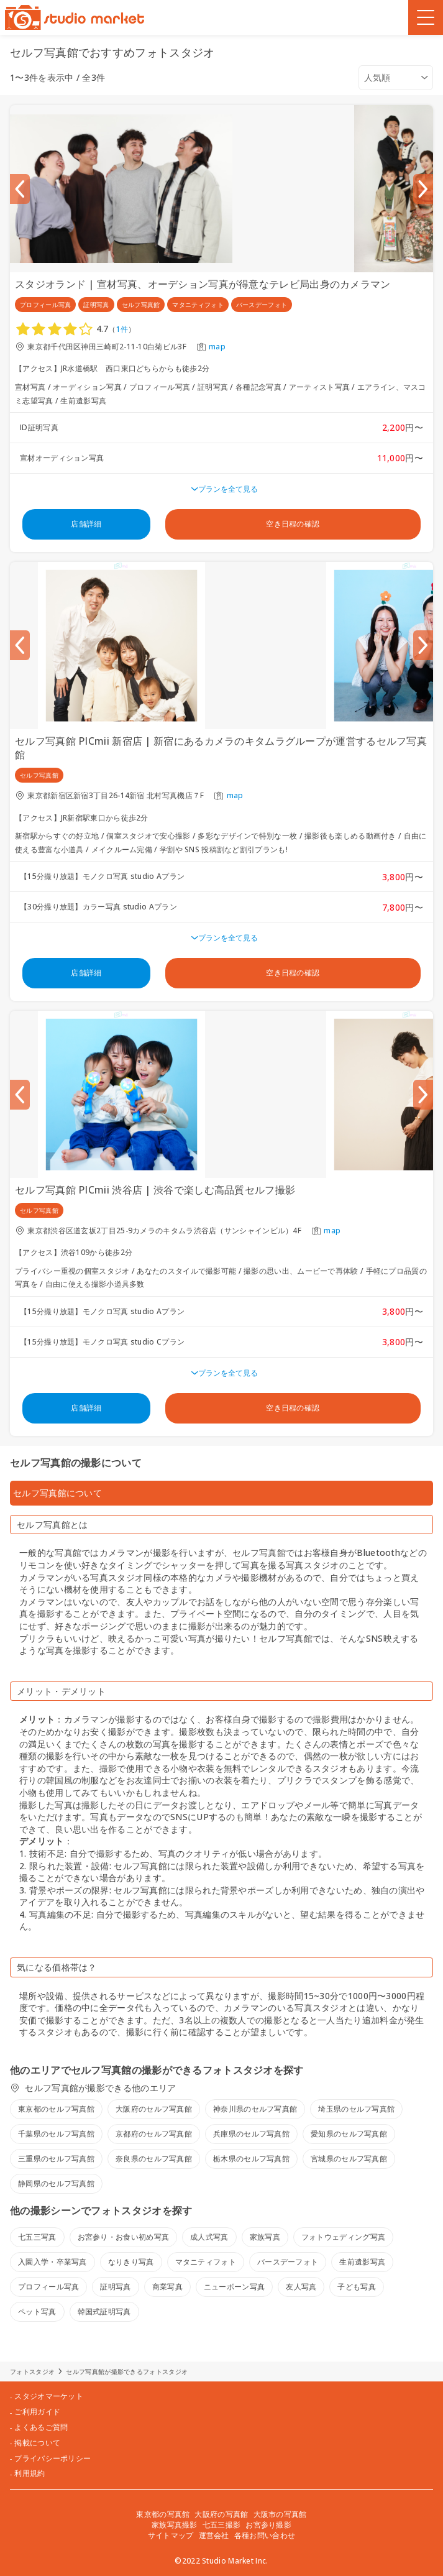  What do you see at coordinates (37, 2237) in the screenshot?
I see `七五三写真` at bounding box center [37, 2237].